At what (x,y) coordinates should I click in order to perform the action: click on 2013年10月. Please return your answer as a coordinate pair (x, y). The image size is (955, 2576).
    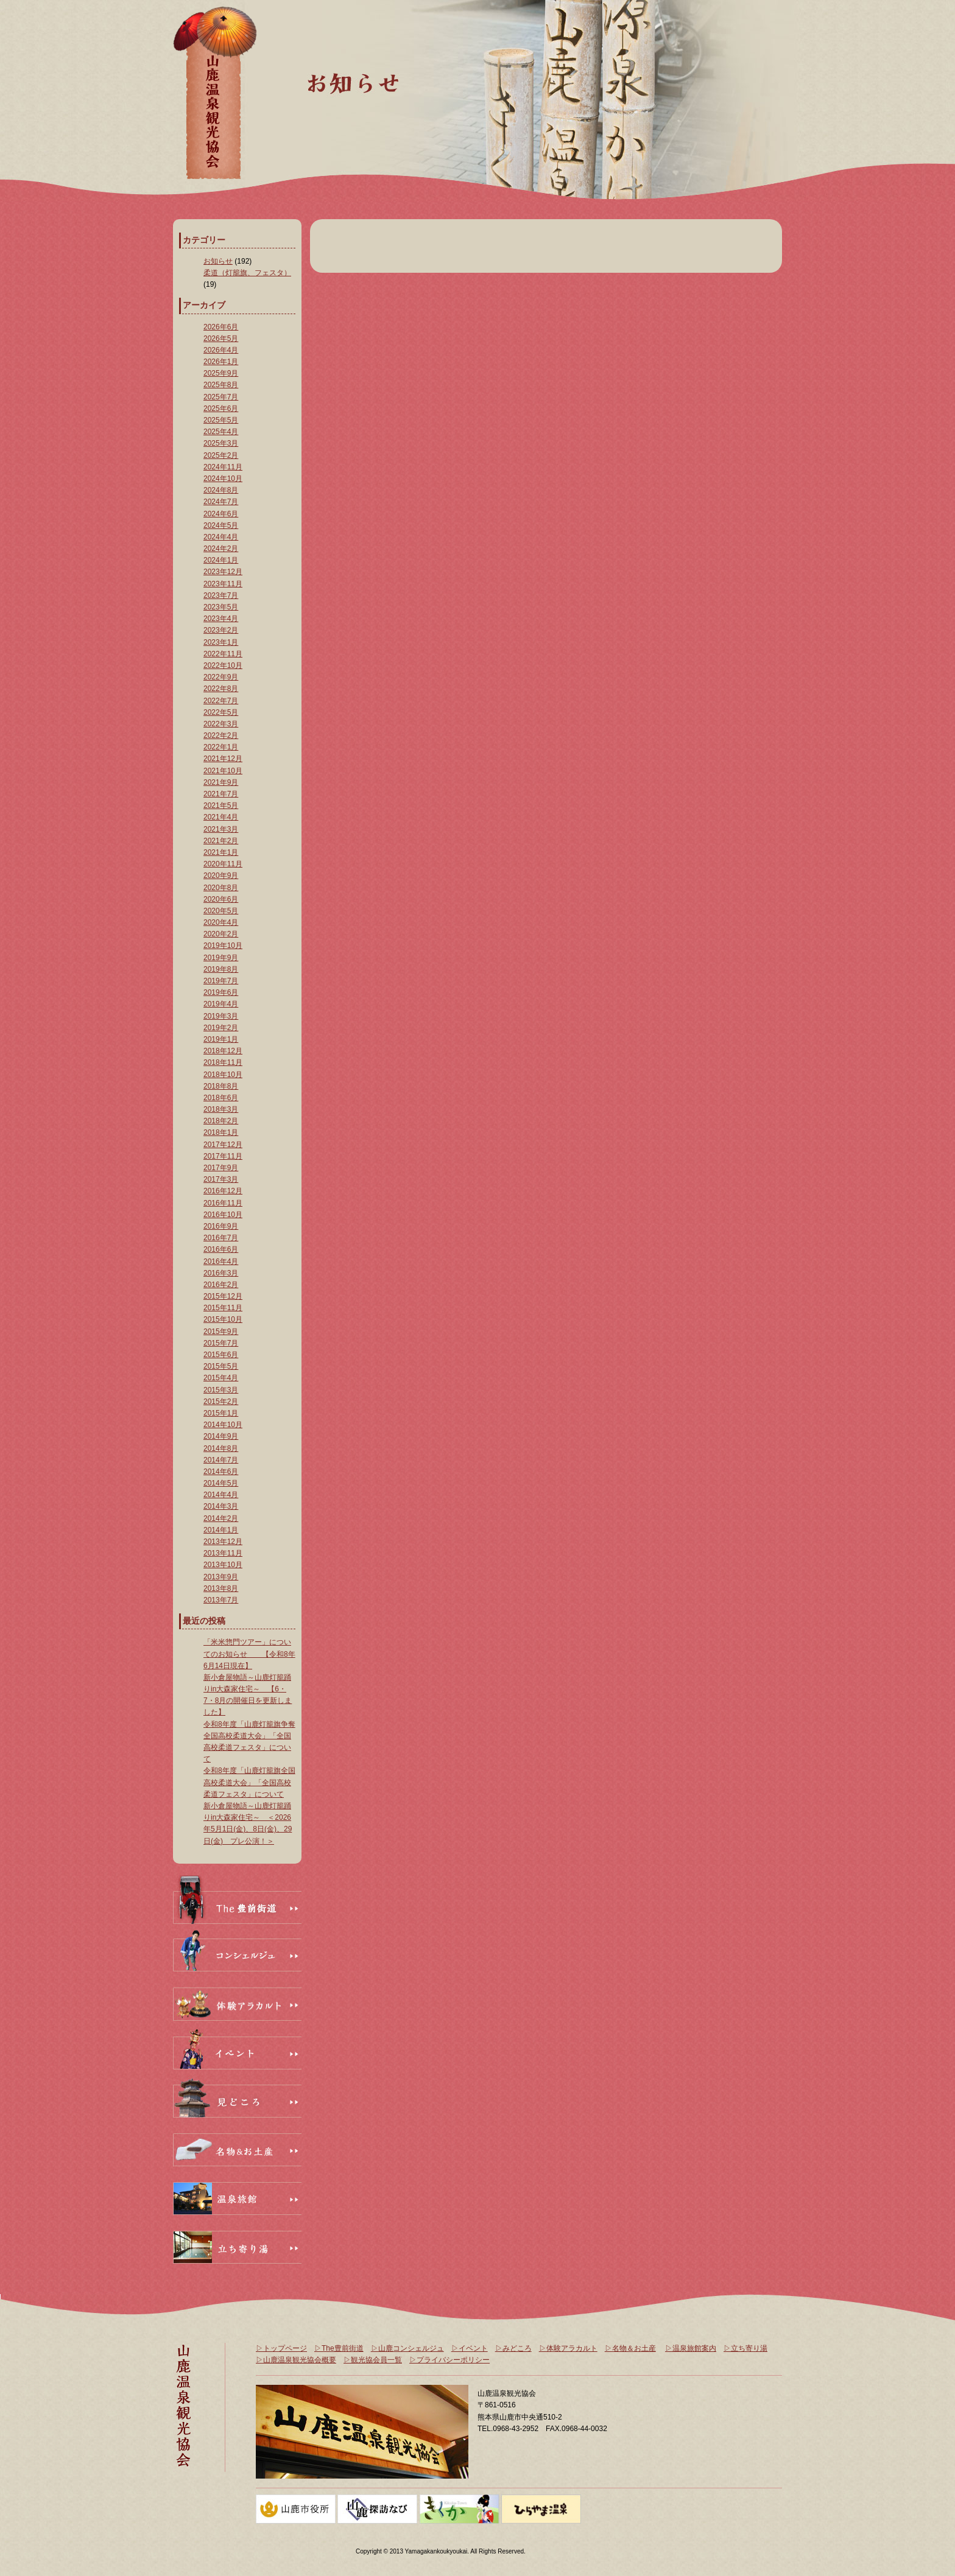
    Looking at the image, I should click on (222, 1564).